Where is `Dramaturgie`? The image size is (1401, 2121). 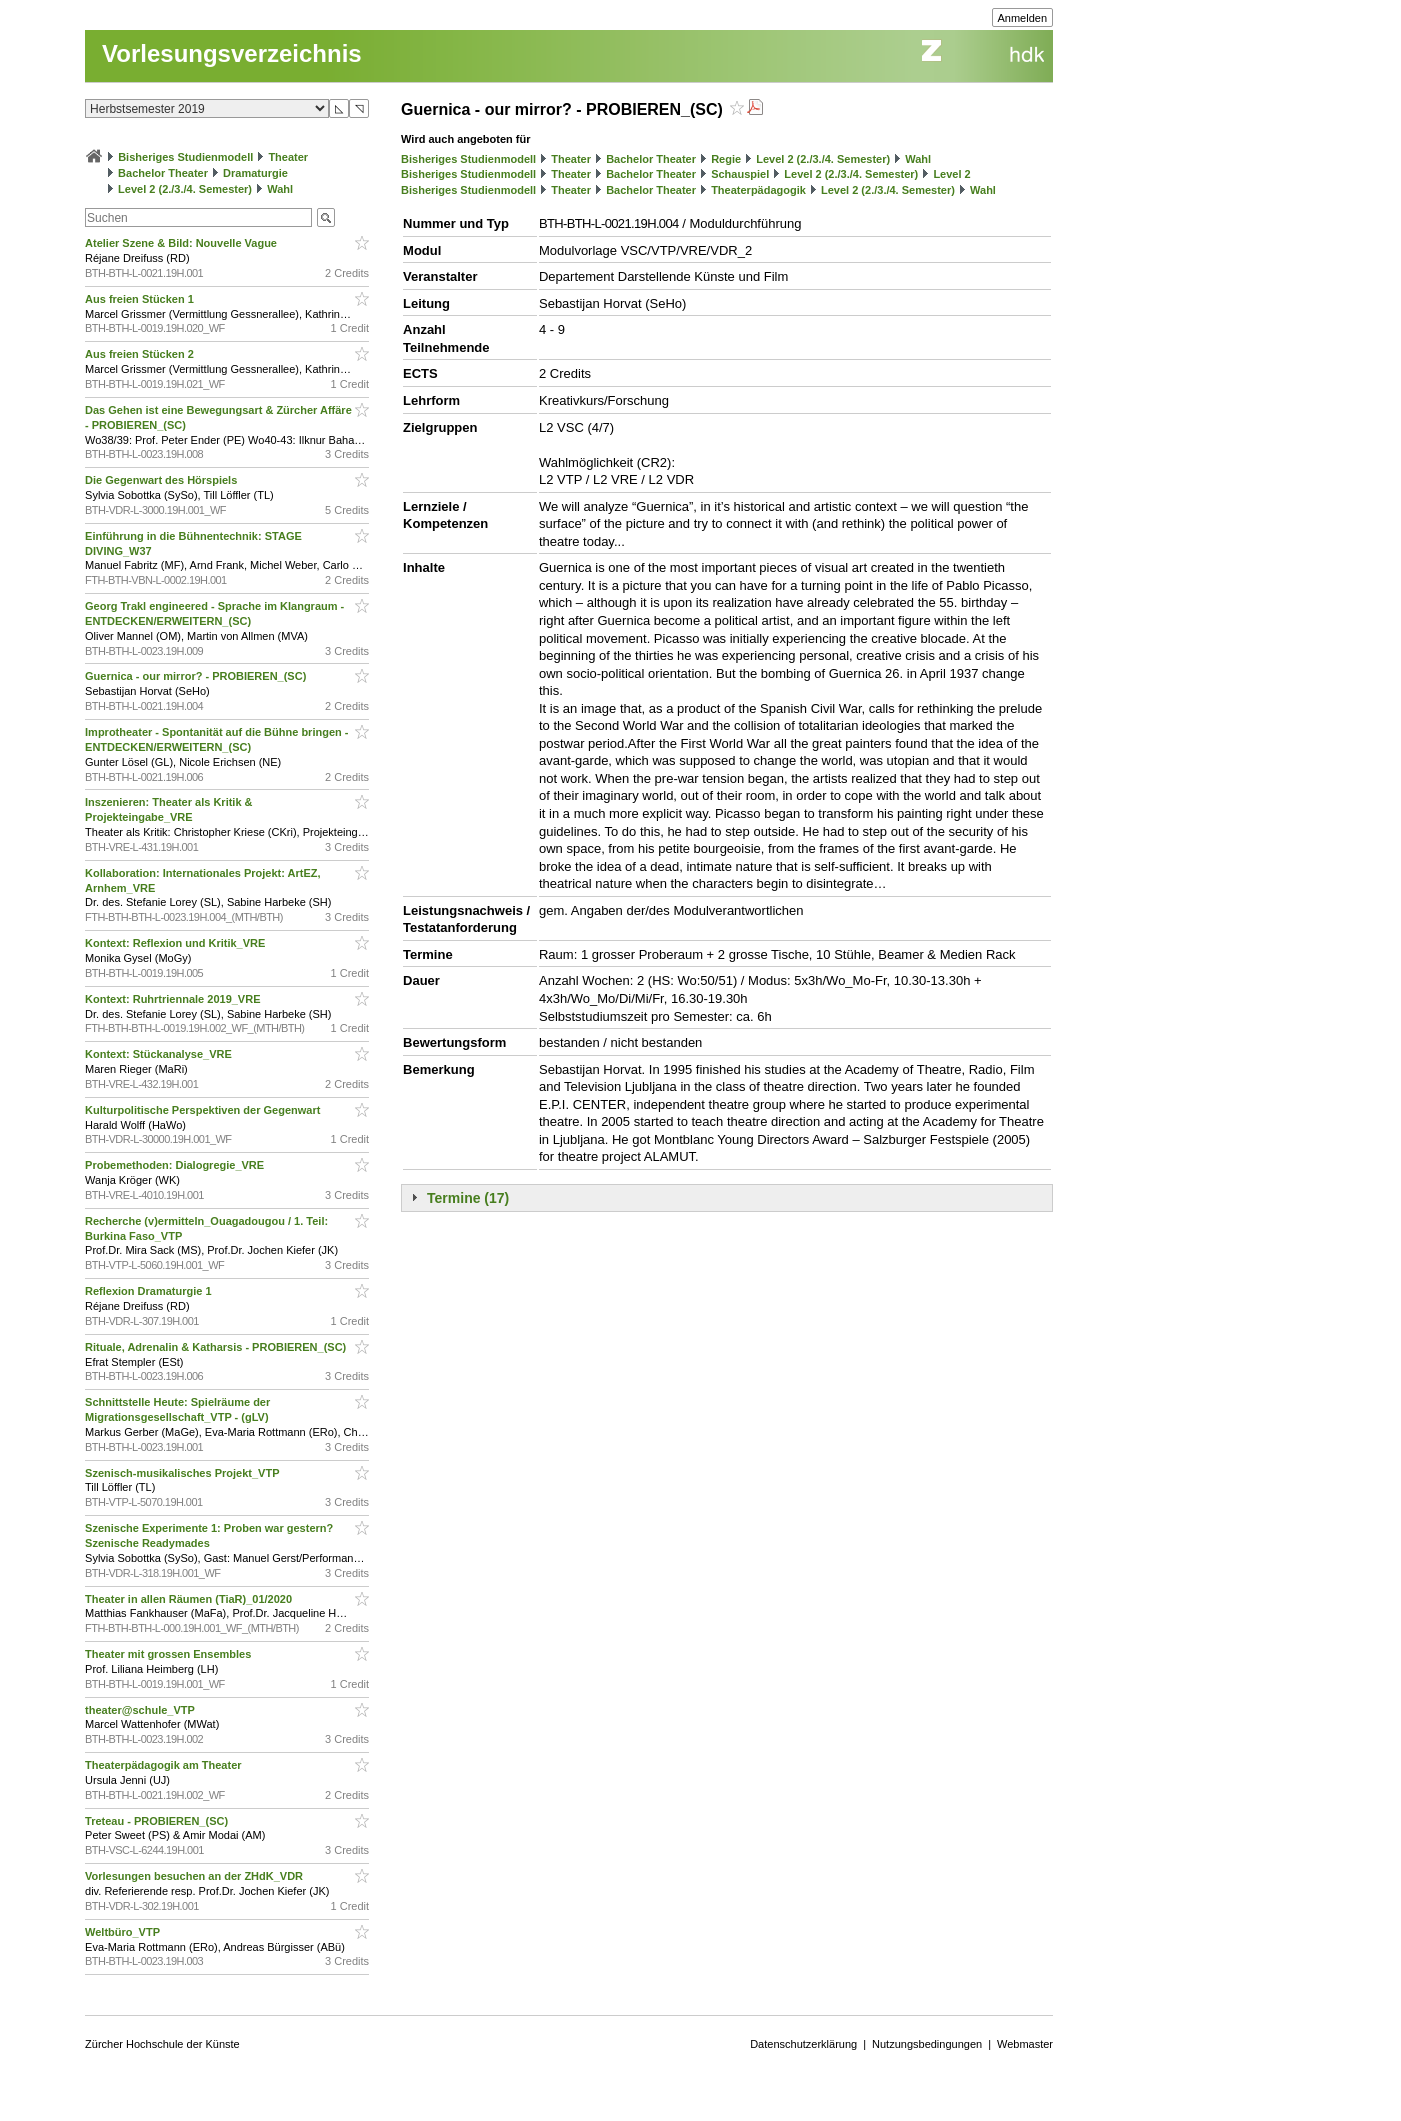 Dramaturgie is located at coordinates (255, 173).